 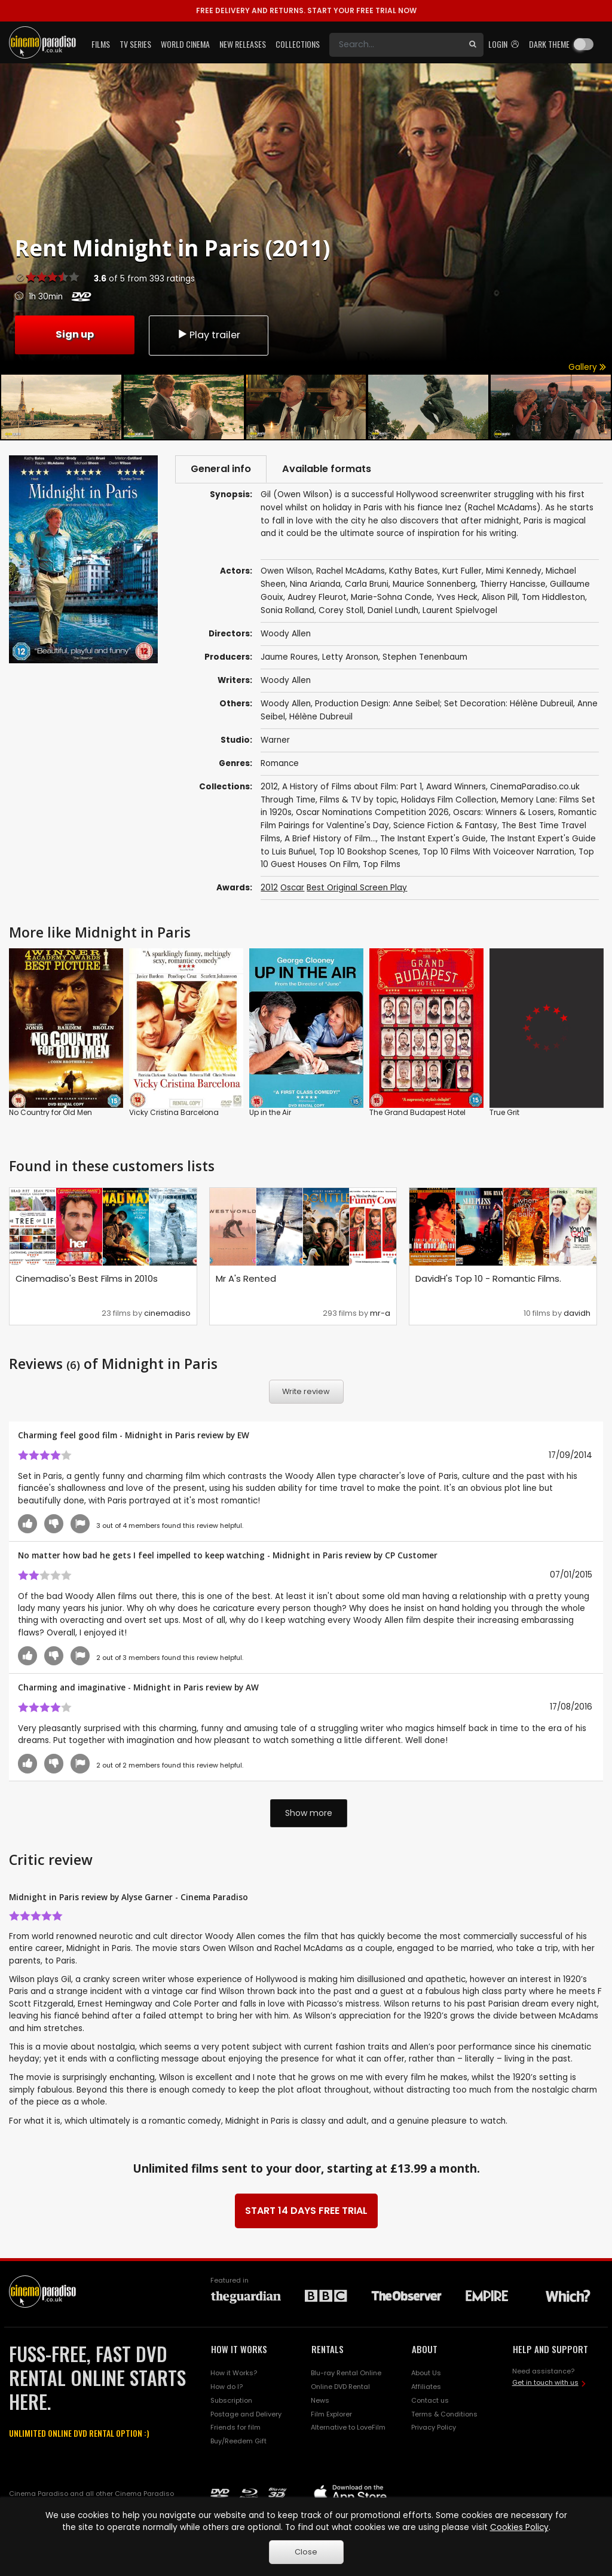 What do you see at coordinates (350, 657) in the screenshot?
I see `Letty Aronson` at bounding box center [350, 657].